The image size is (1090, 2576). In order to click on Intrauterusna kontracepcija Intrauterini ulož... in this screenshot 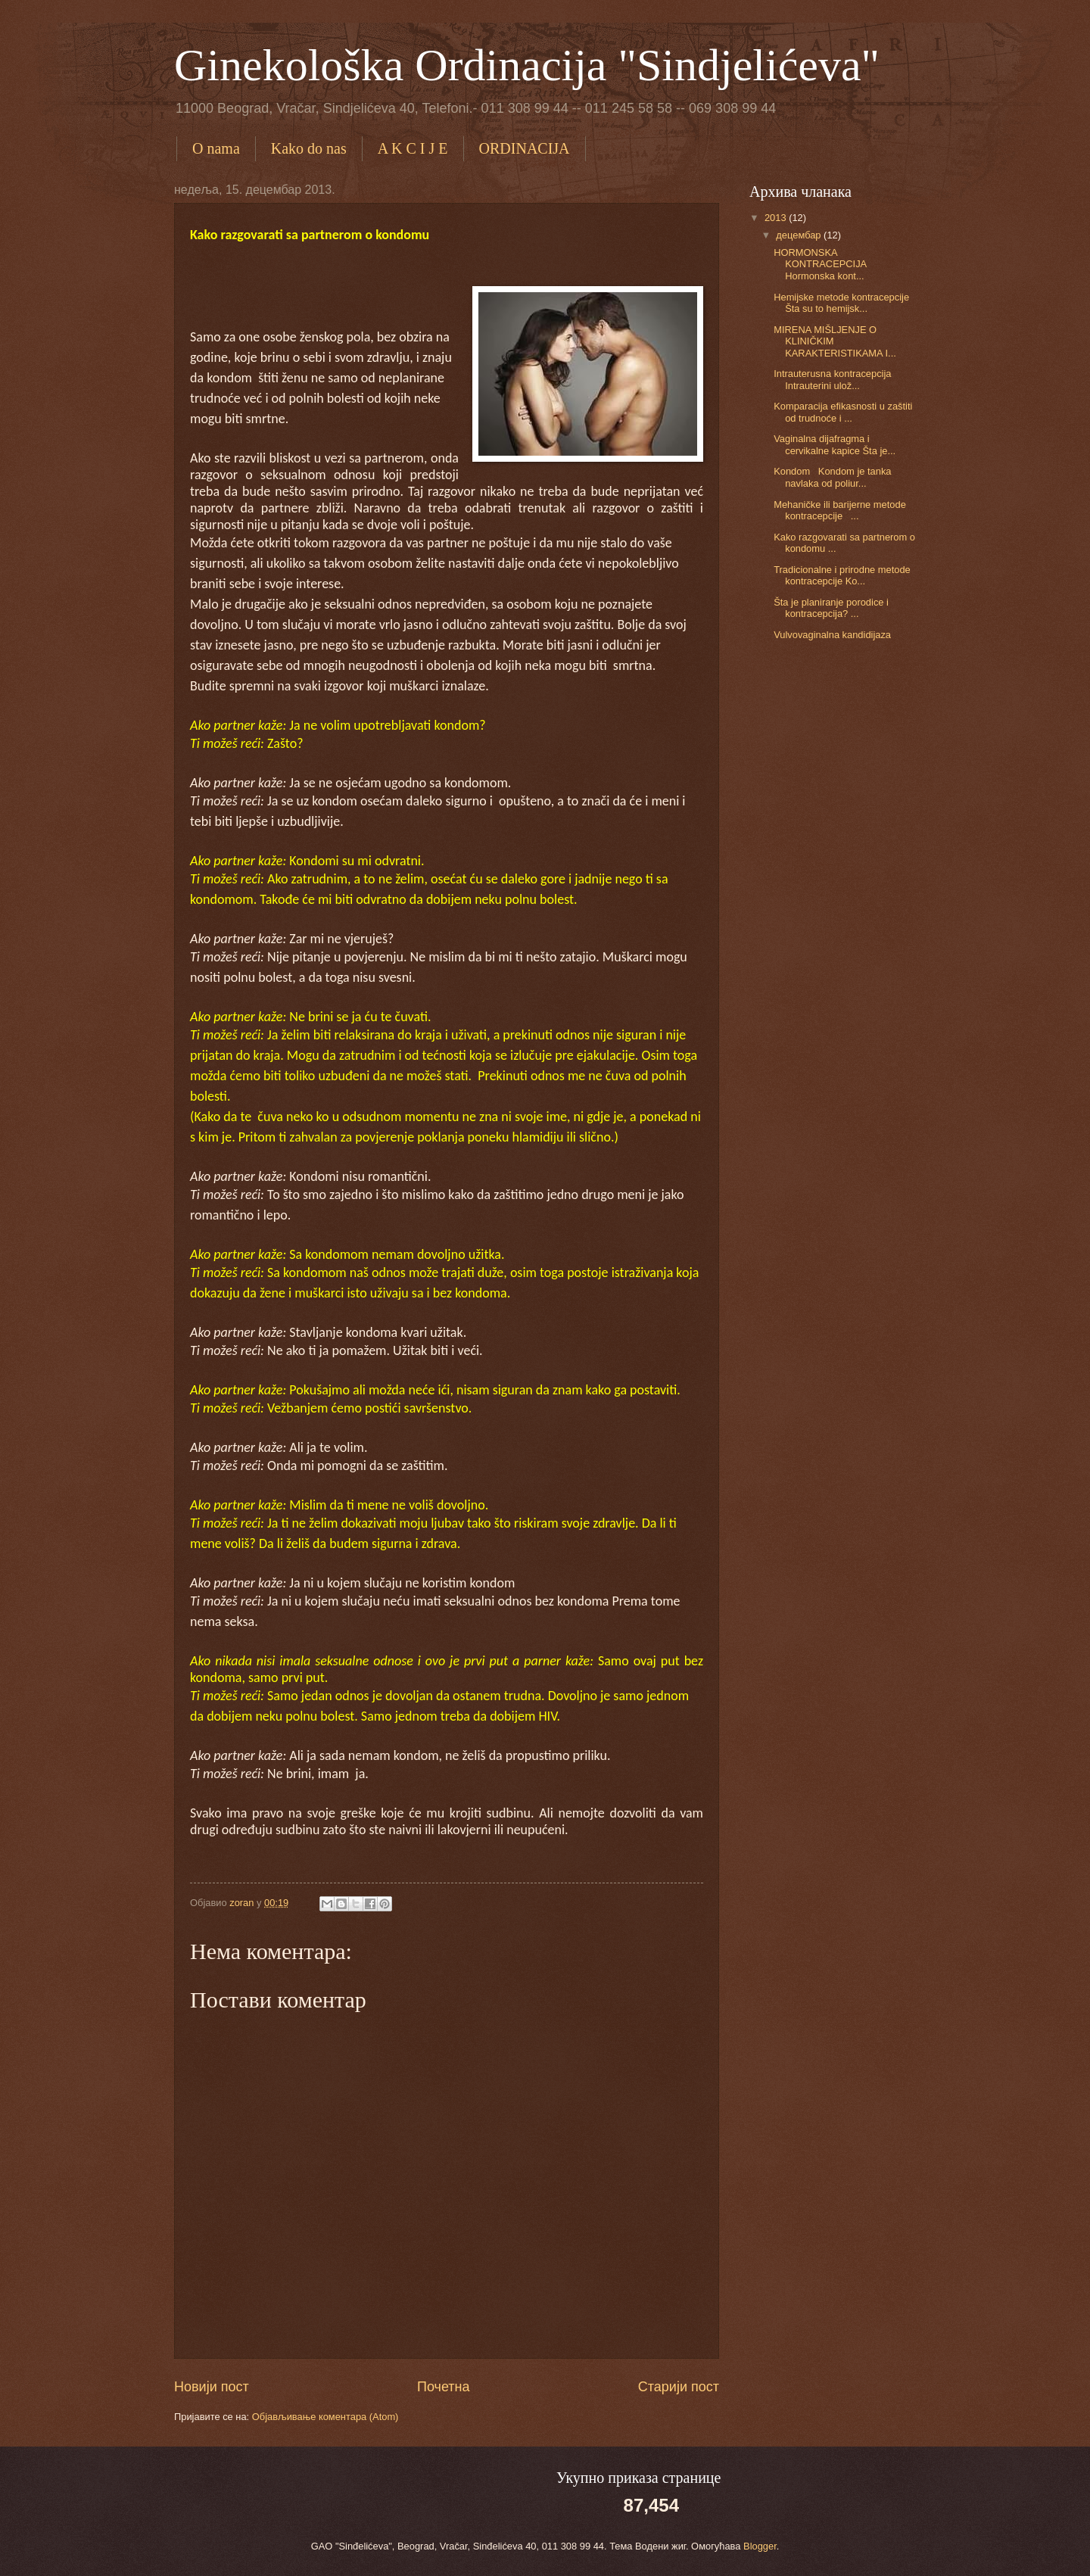, I will do `click(832, 379)`.